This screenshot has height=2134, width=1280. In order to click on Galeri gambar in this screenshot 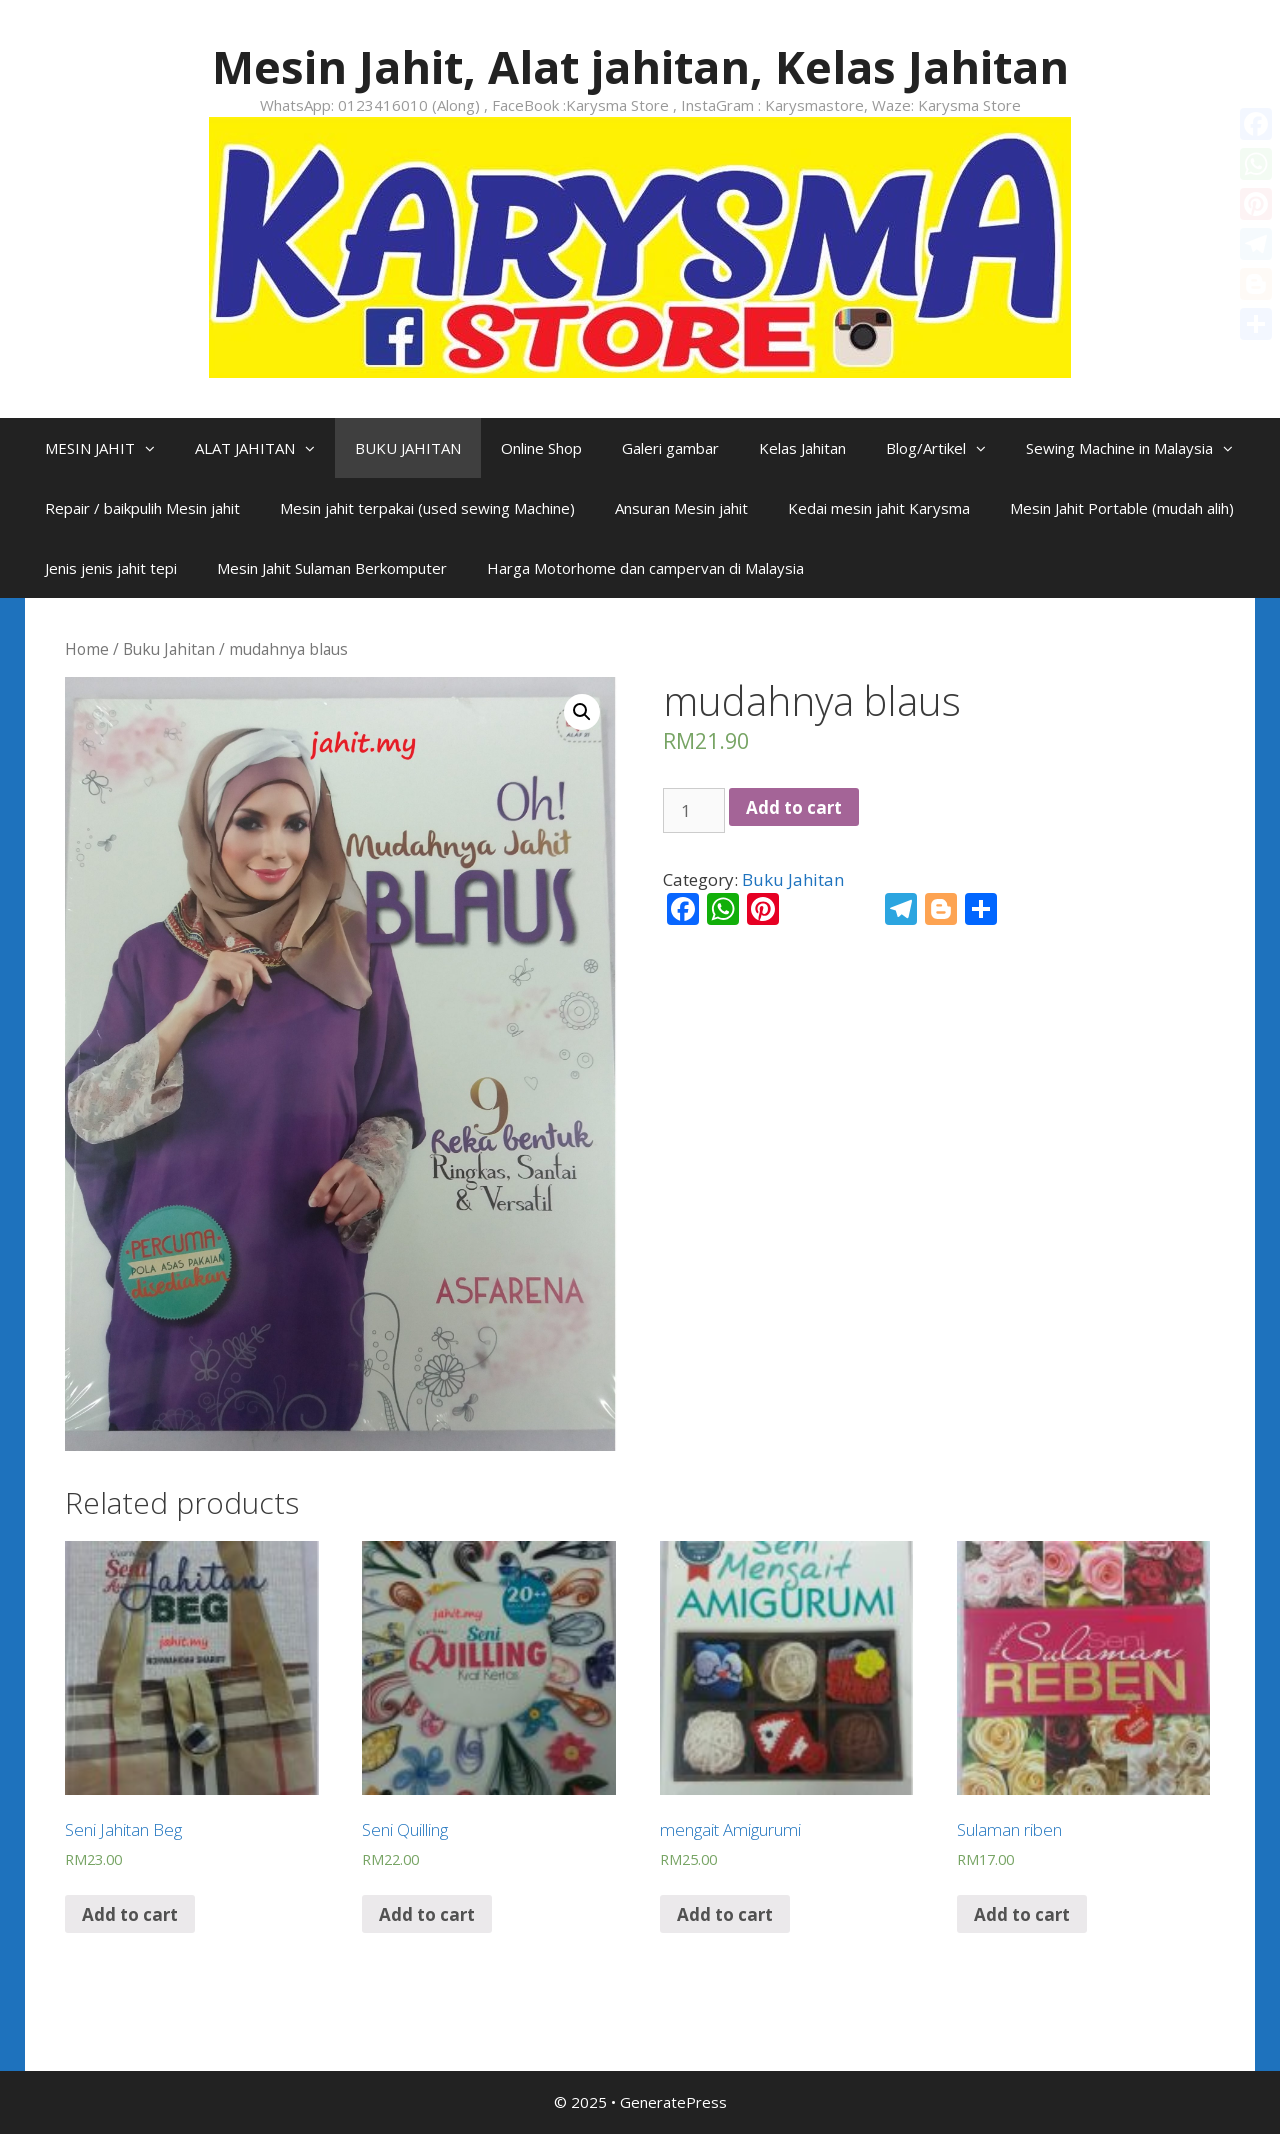, I will do `click(670, 448)`.